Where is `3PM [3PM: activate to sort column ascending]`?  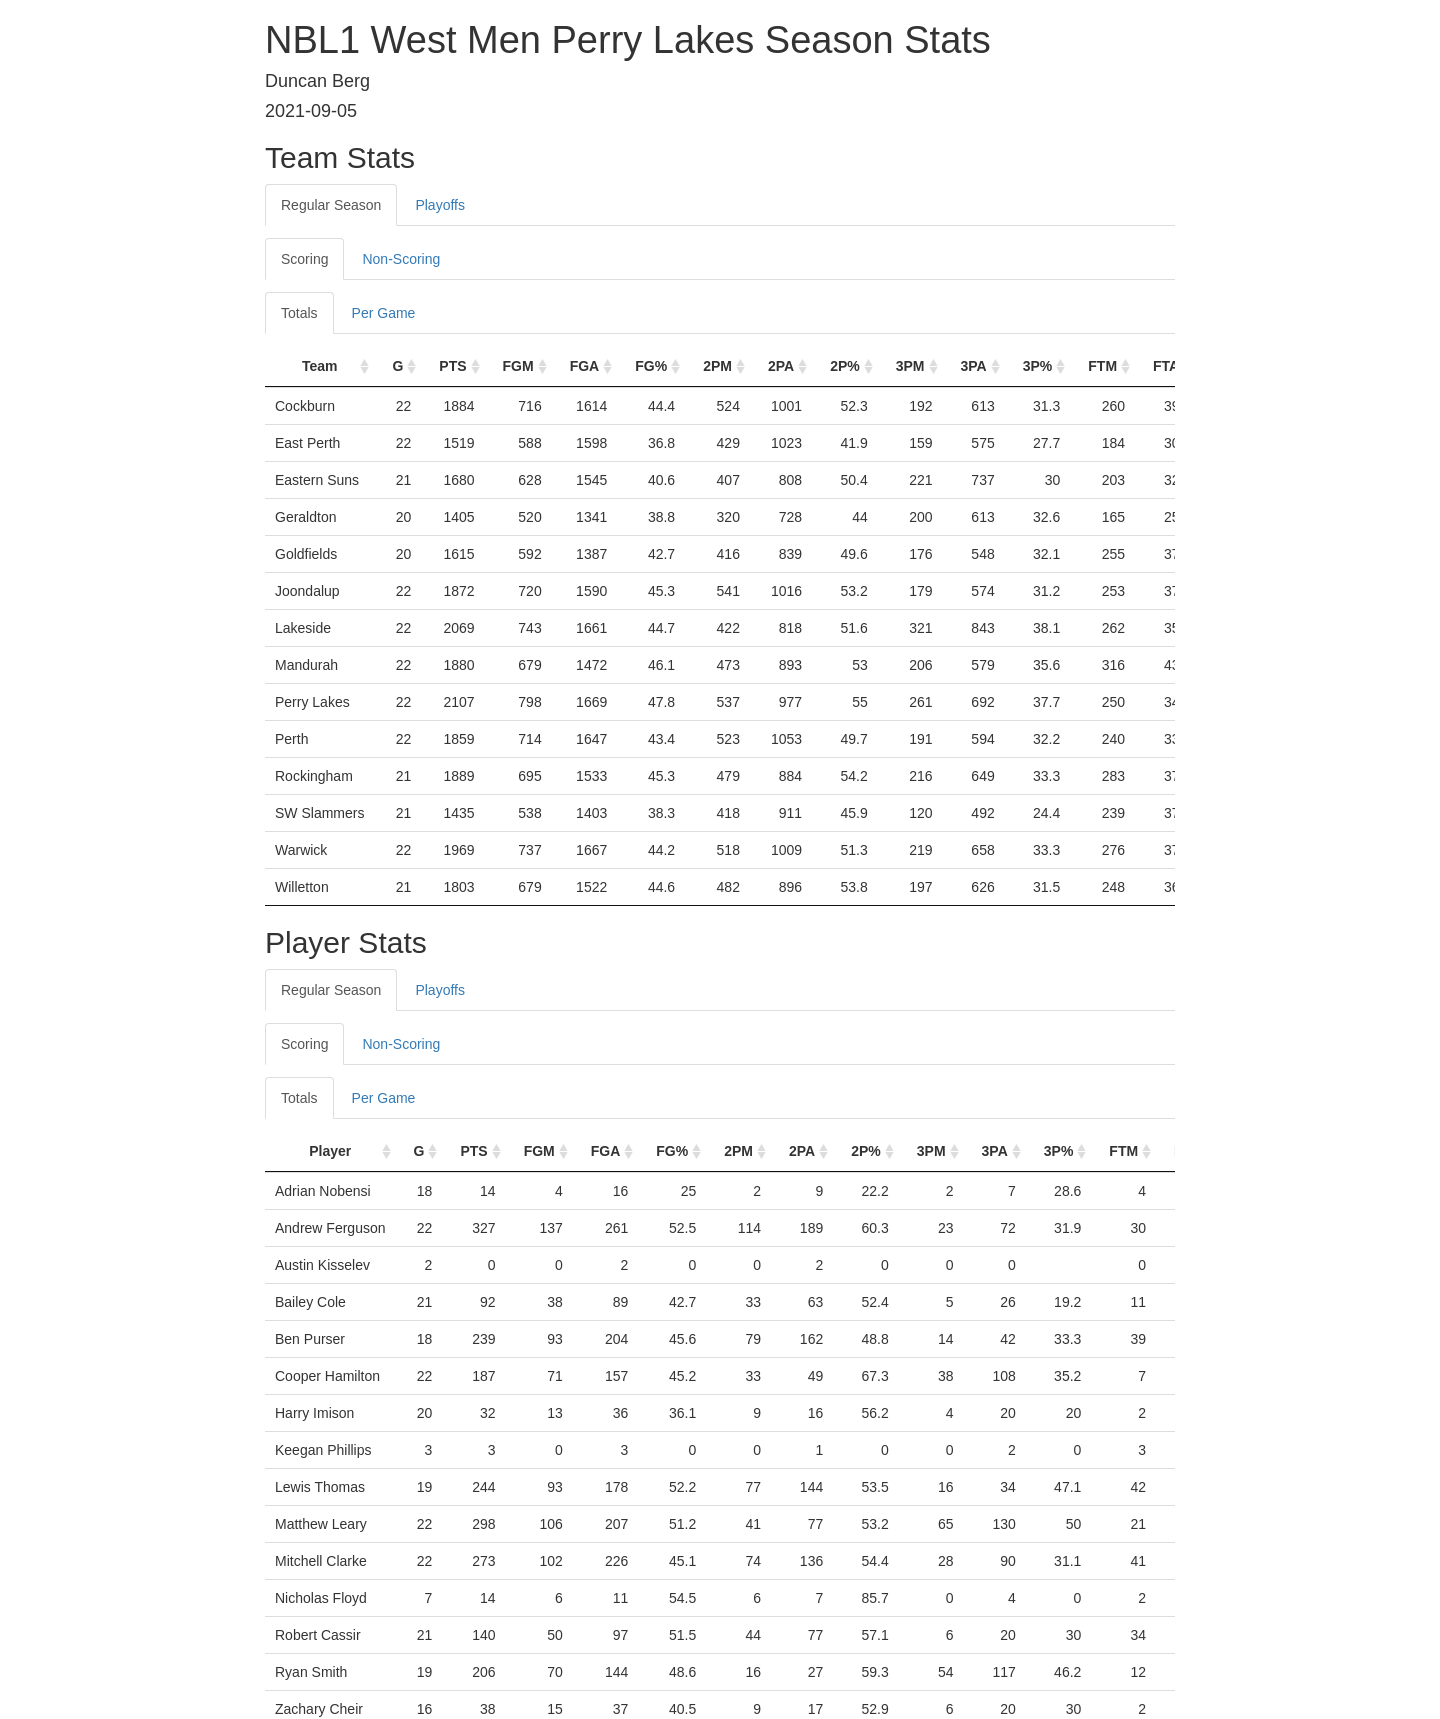
3PM [3PM: activate to sort column ascending] is located at coordinates (910, 366).